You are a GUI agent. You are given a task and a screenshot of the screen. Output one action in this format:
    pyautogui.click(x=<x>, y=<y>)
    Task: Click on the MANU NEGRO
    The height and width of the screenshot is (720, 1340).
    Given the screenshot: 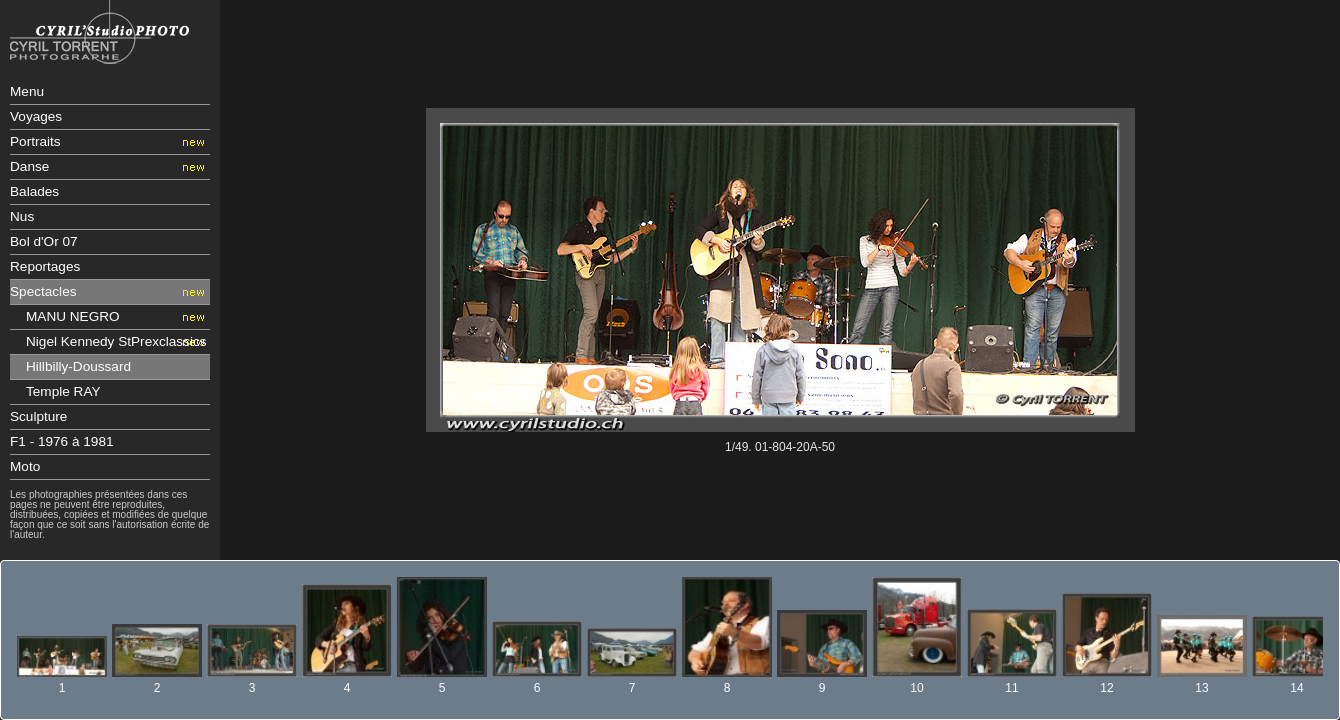 What is the action you would take?
    pyautogui.click(x=73, y=316)
    